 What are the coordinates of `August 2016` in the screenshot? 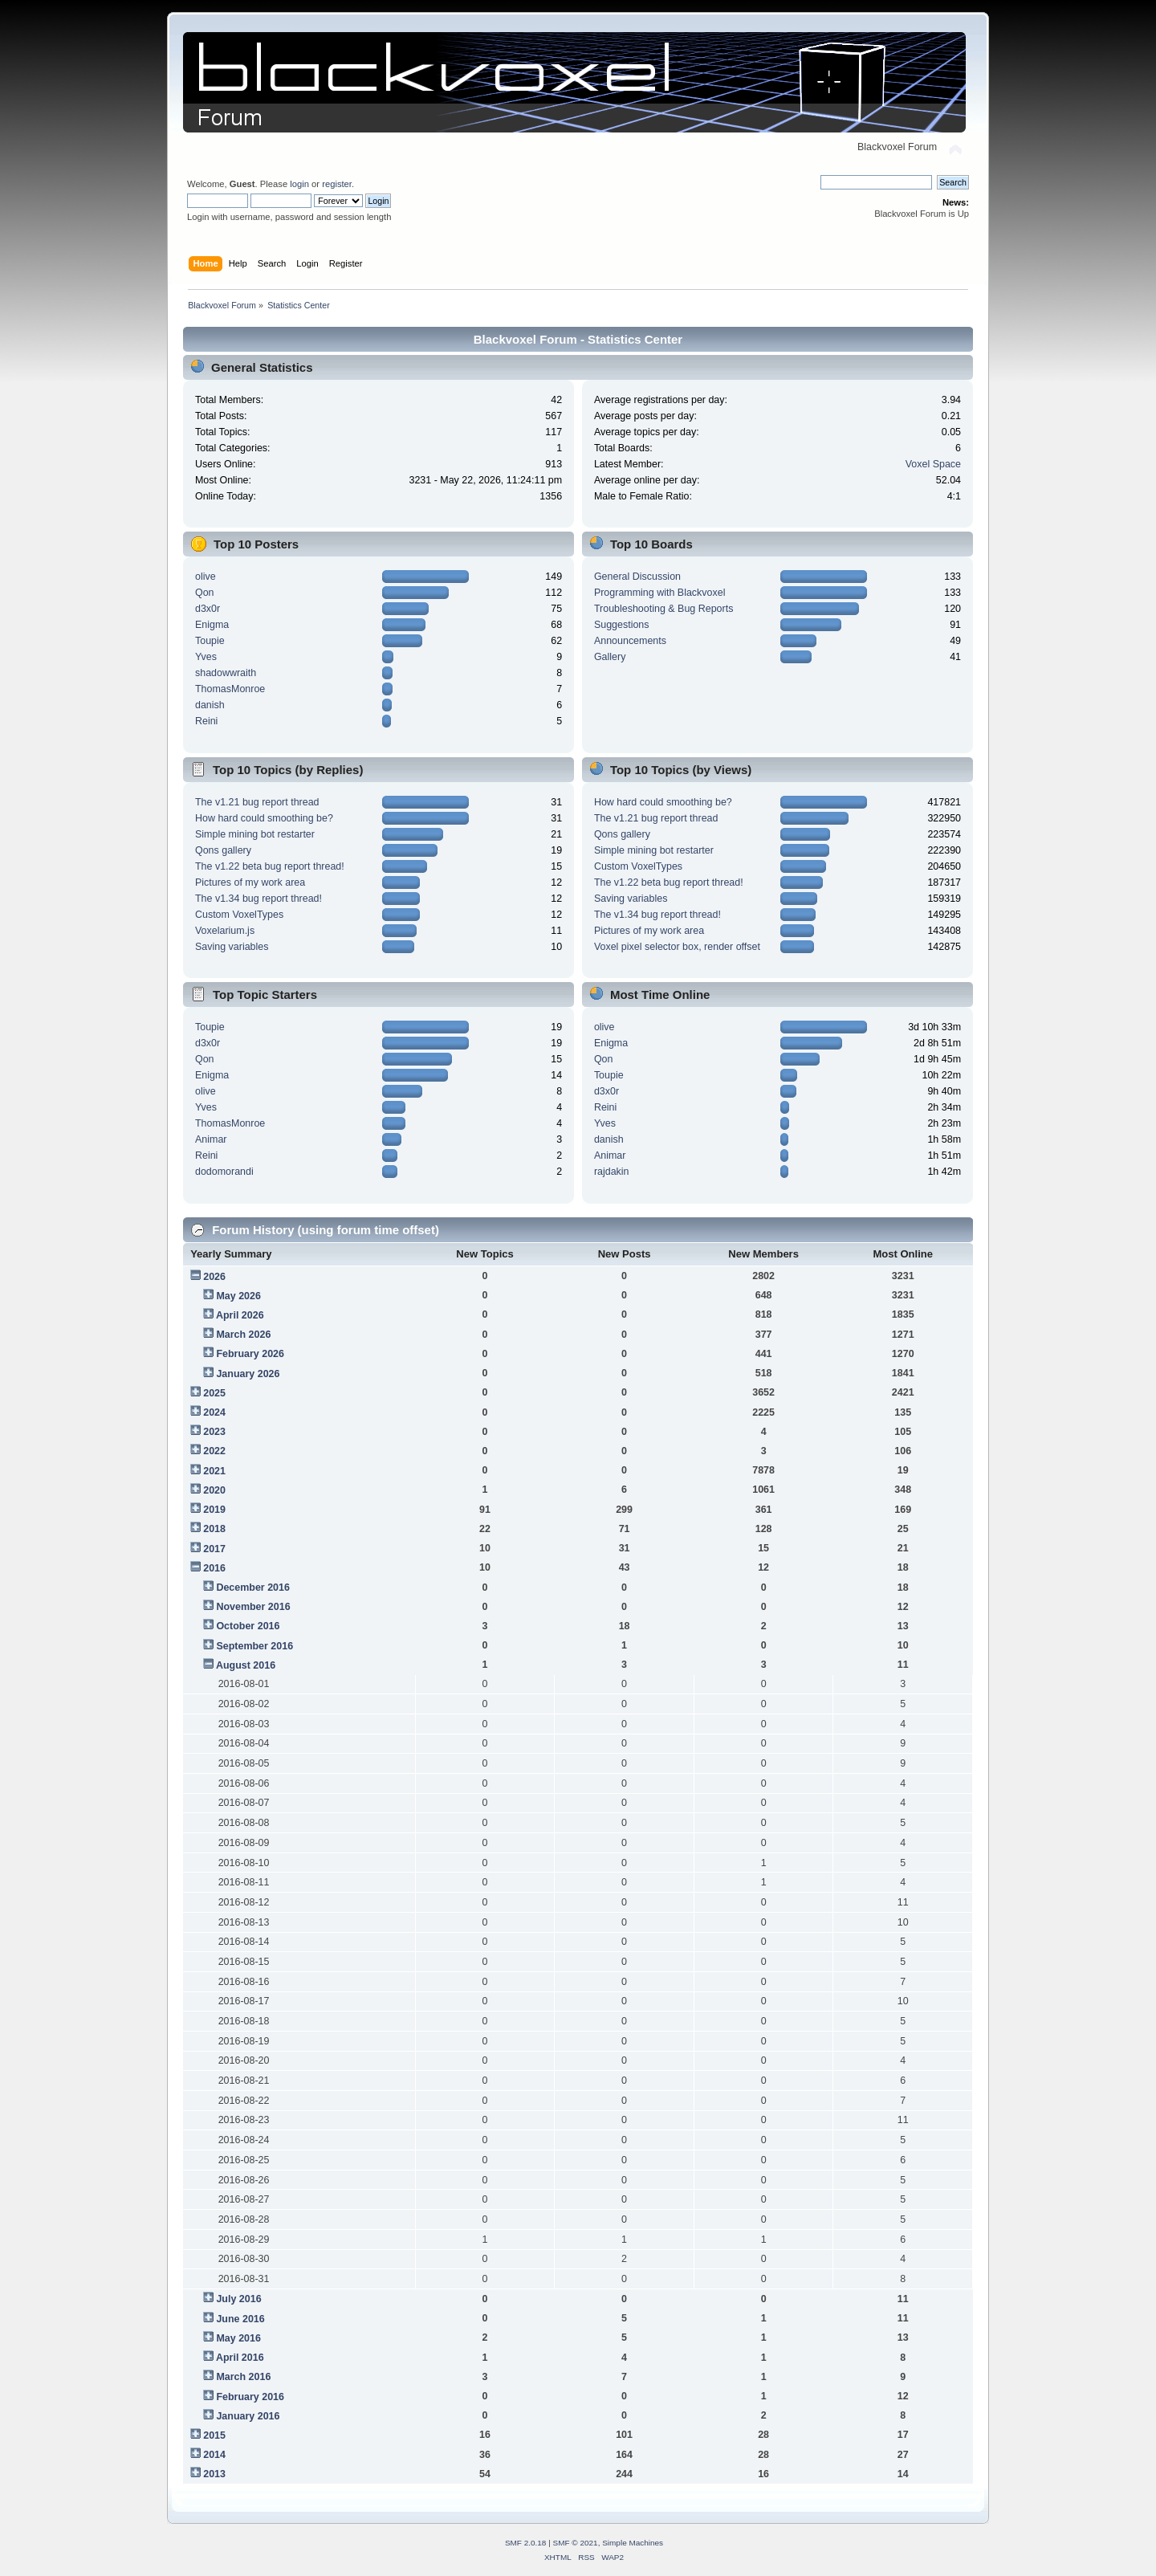 It's located at (245, 1665).